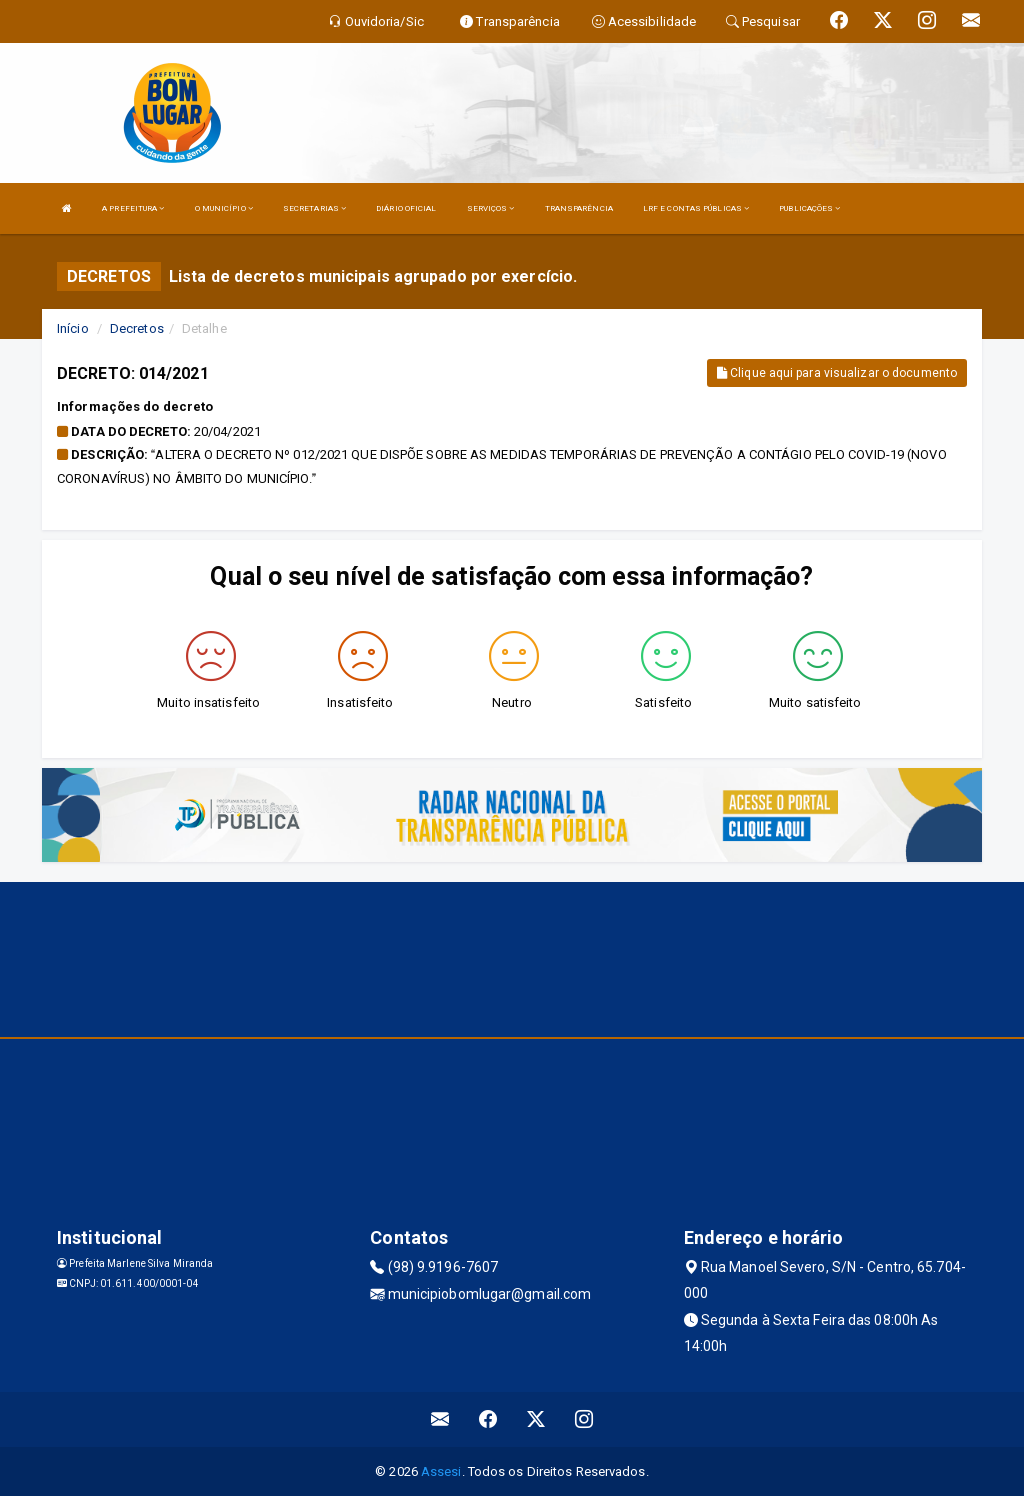  I want to click on SECRETARIAS, so click(314, 208).